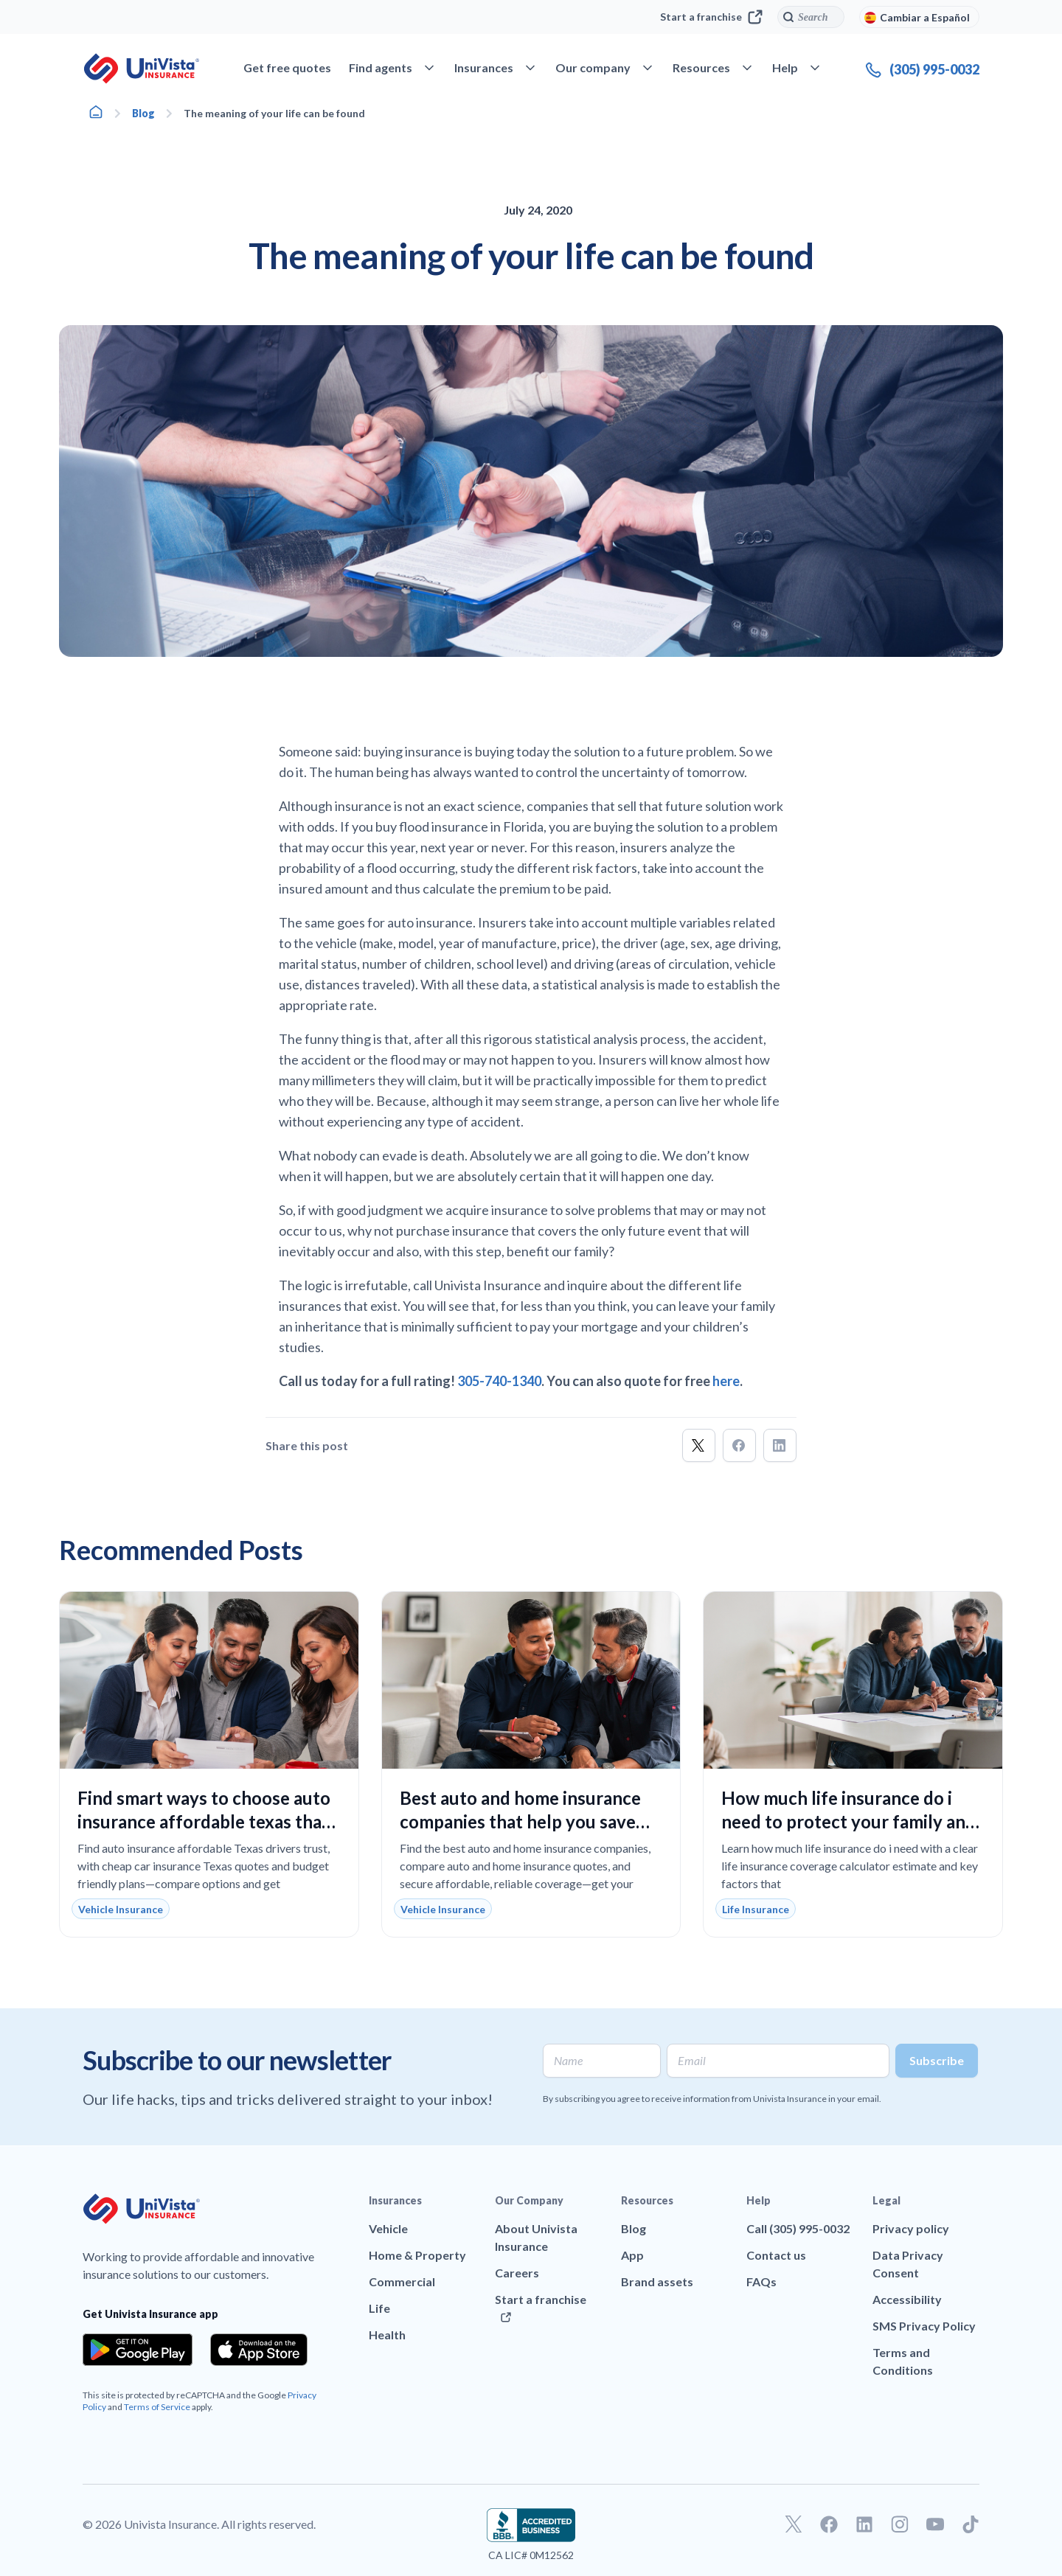 The image size is (1062, 2576). Describe the element at coordinates (711, 17) in the screenshot. I see `Start a franchise` at that location.